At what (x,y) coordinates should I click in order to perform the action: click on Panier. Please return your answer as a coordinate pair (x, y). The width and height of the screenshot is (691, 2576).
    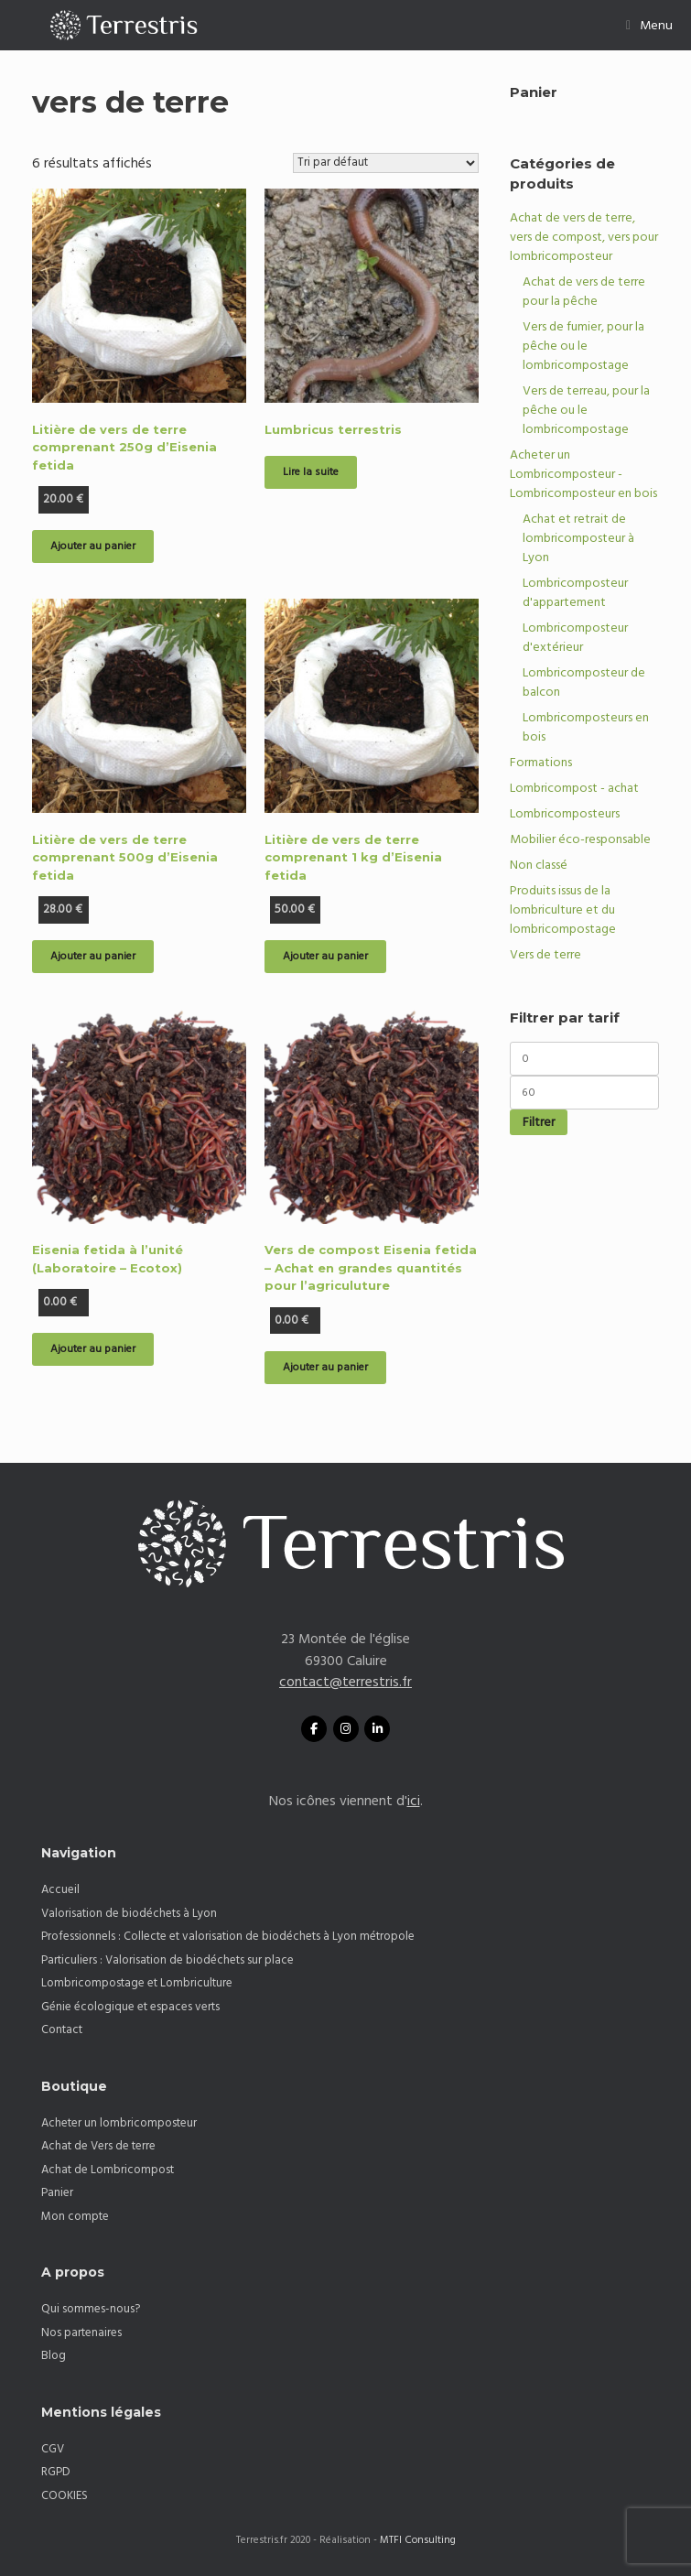
    Looking at the image, I should click on (57, 2192).